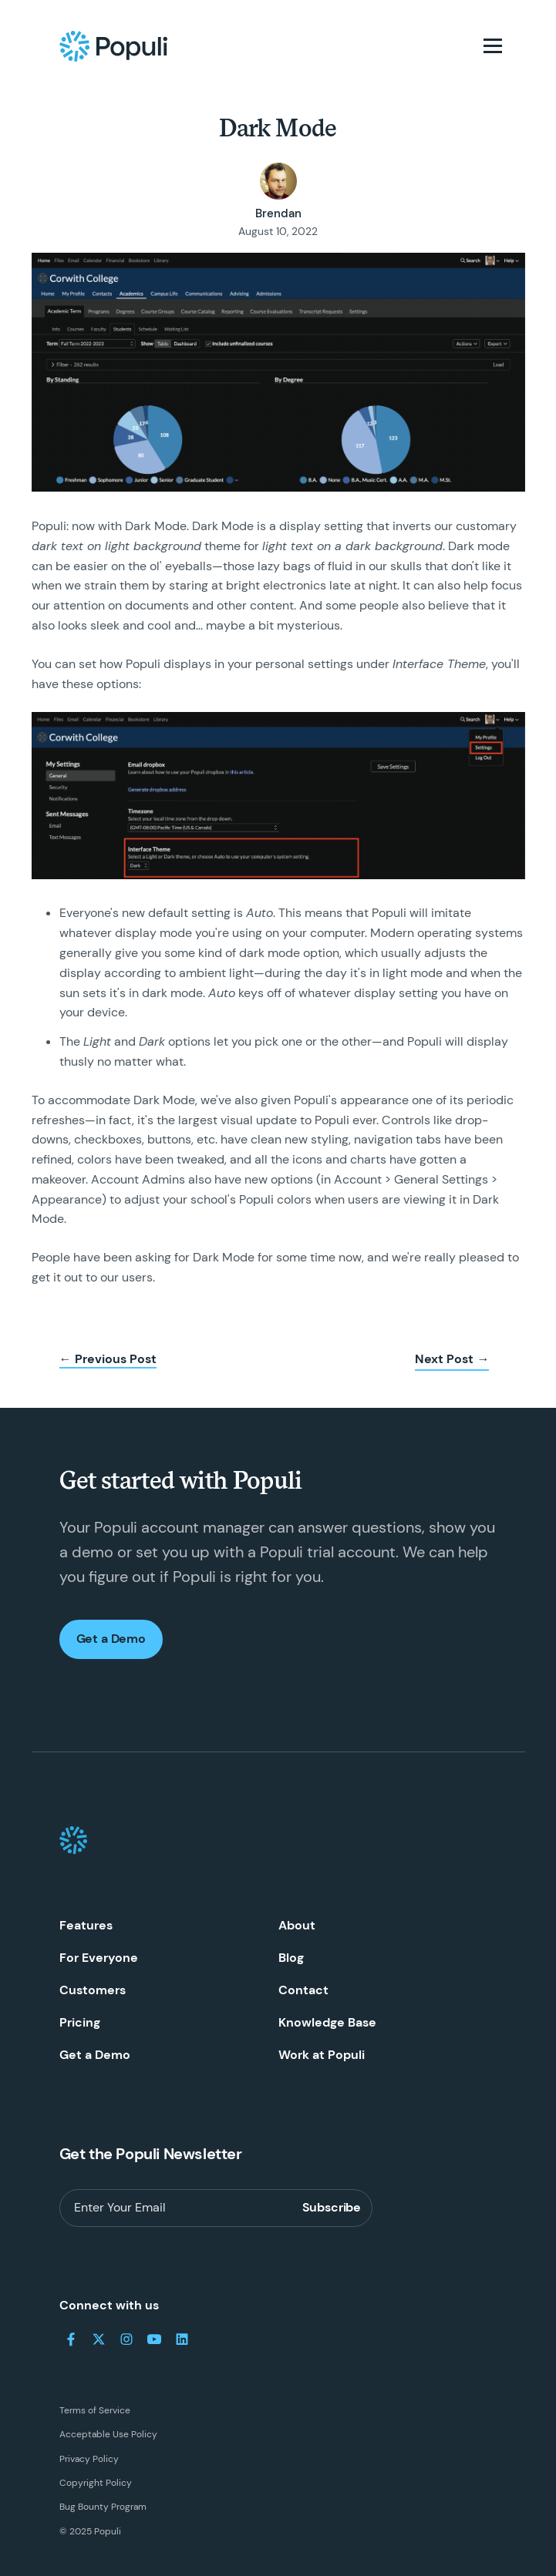  I want to click on Terms of Service, so click(94, 2410).